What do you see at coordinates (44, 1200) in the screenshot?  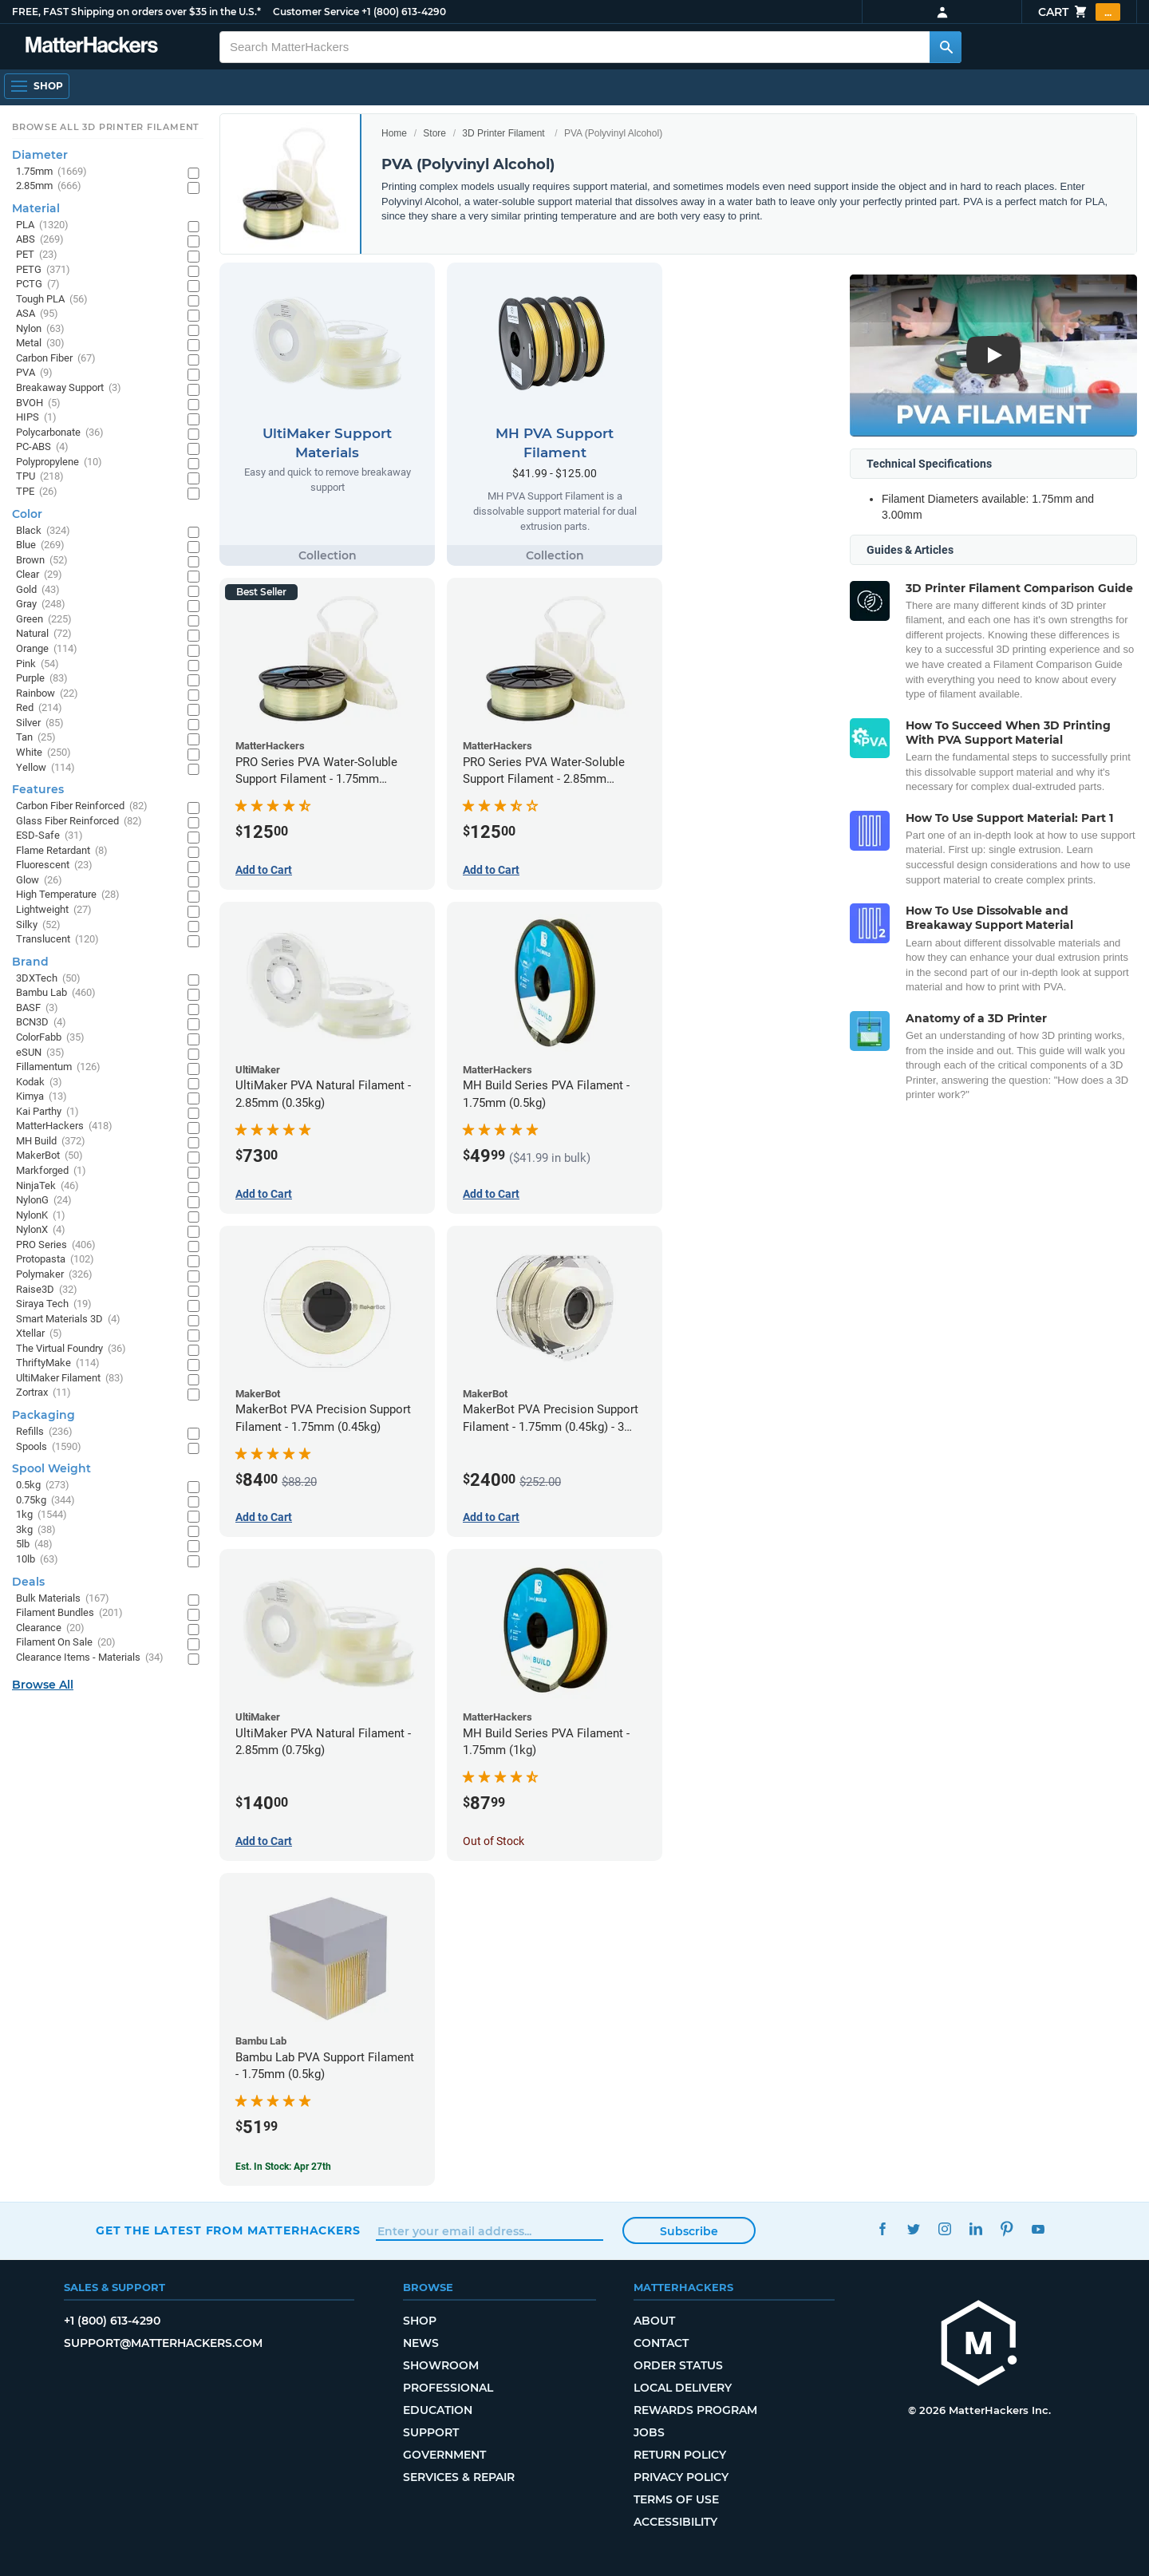 I see `NylonG` at bounding box center [44, 1200].